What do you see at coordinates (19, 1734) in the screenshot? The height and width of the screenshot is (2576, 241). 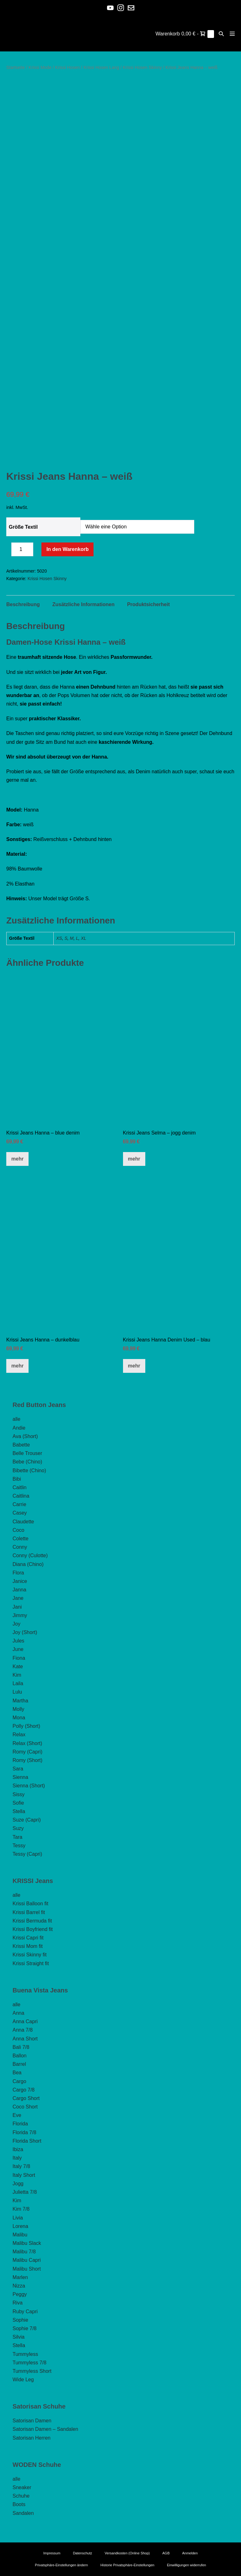 I see `Relax` at bounding box center [19, 1734].